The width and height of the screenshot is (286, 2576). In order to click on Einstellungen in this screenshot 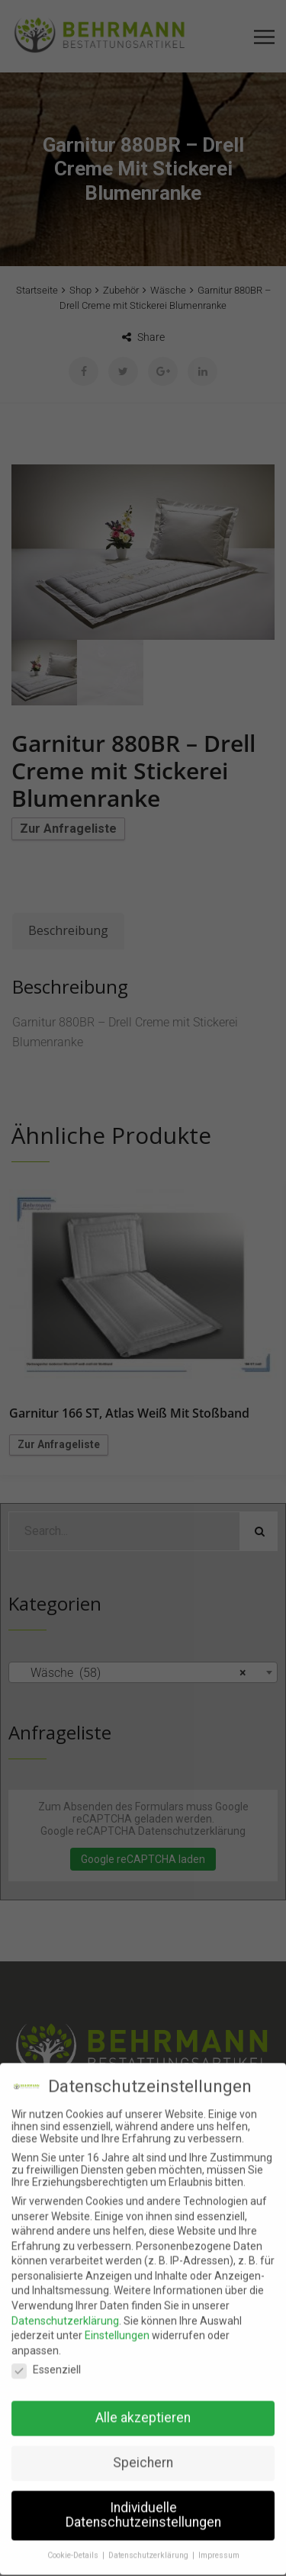, I will do `click(117, 2322)`.